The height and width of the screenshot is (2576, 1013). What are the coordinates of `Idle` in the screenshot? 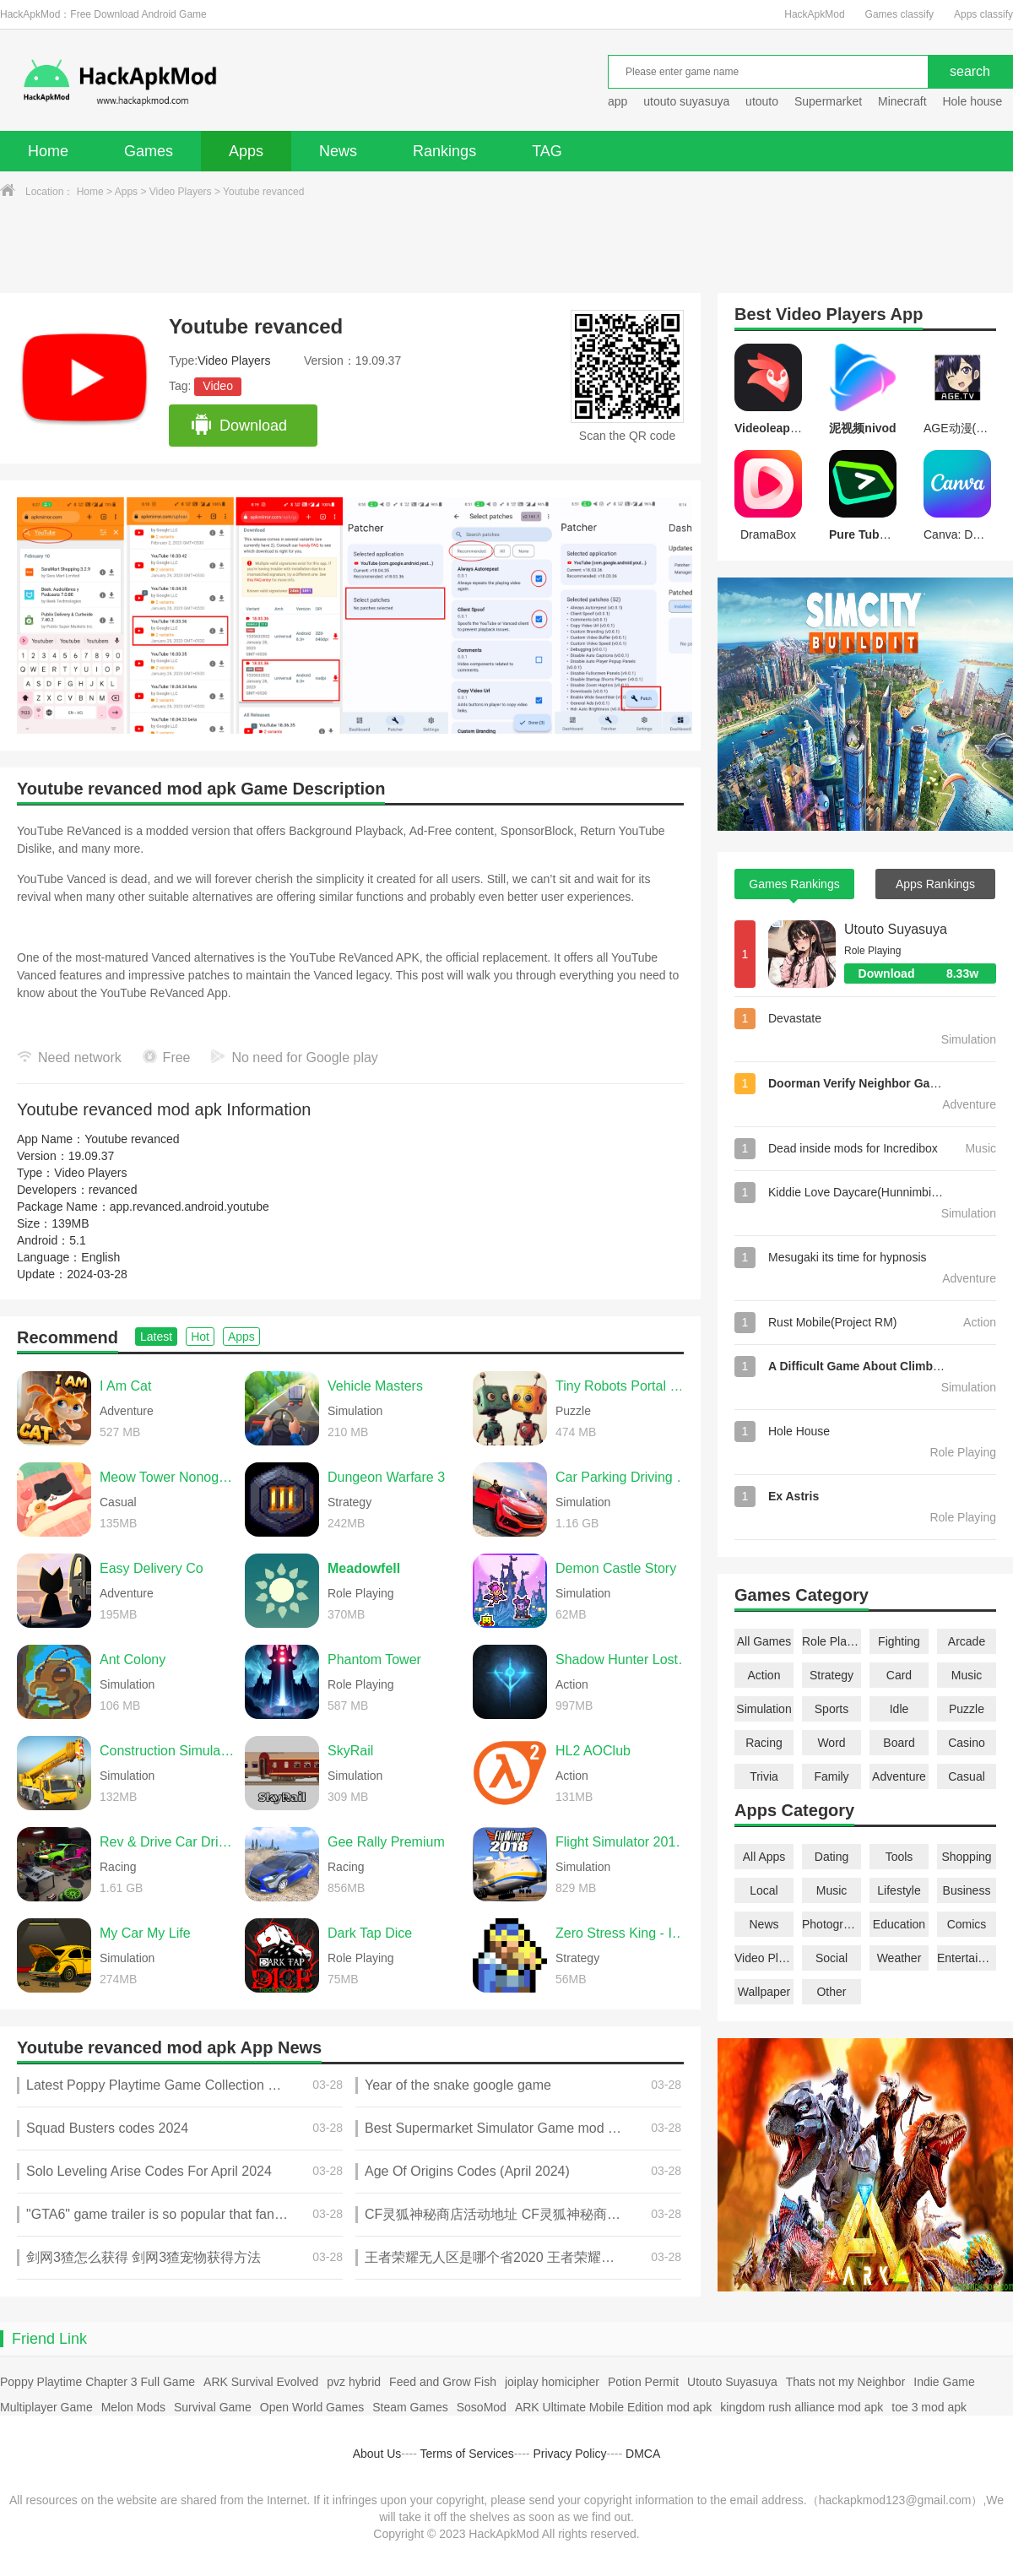 It's located at (899, 1709).